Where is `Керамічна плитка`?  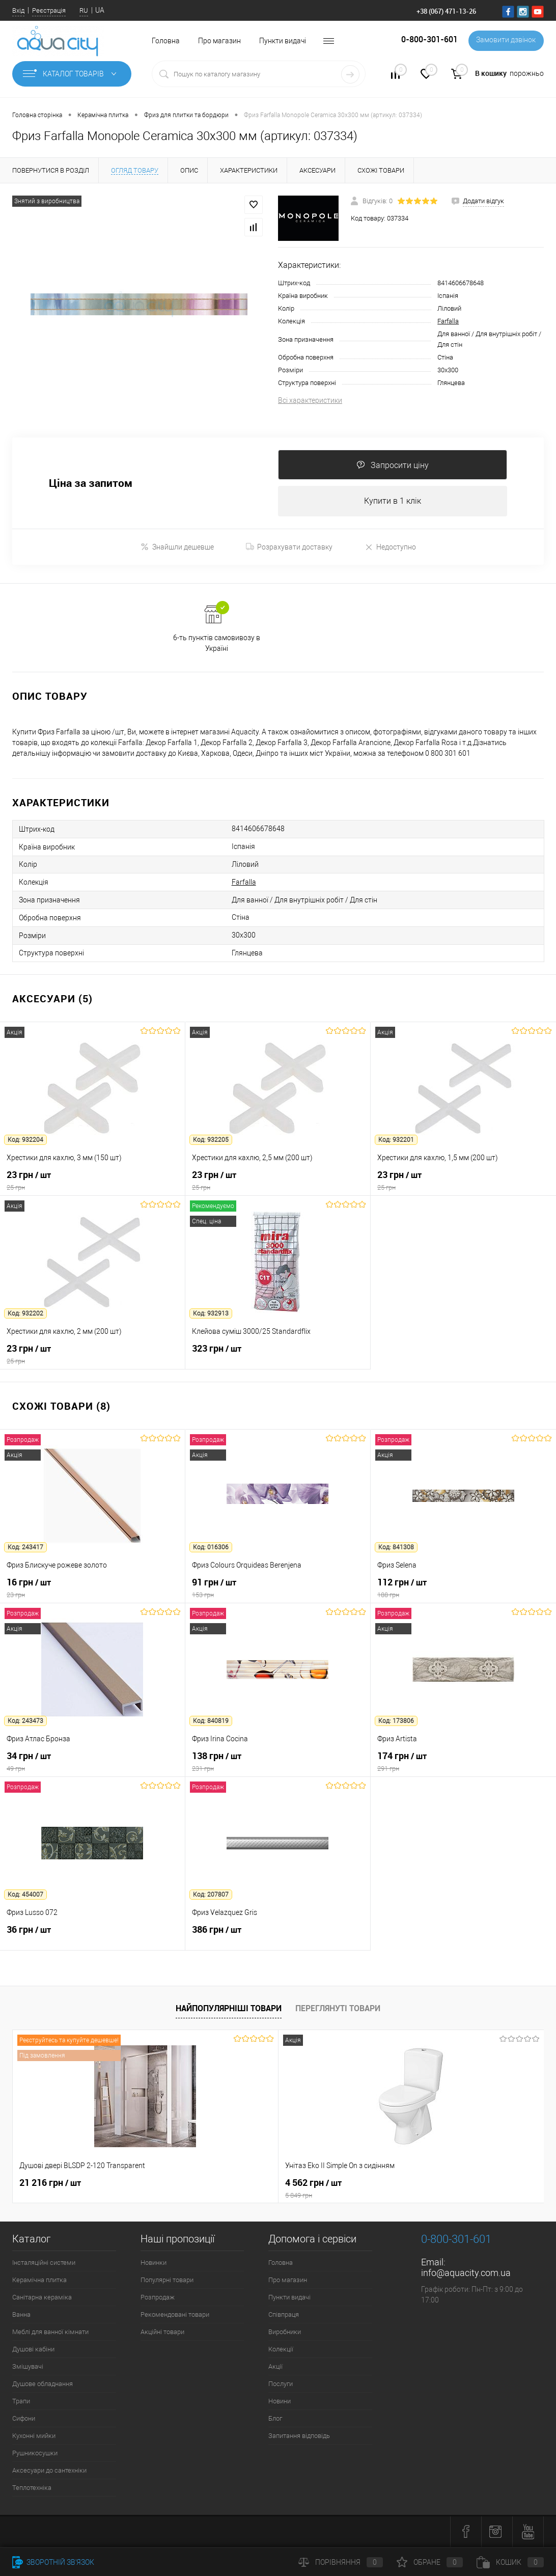
Керамічна плитка is located at coordinates (39, 2281).